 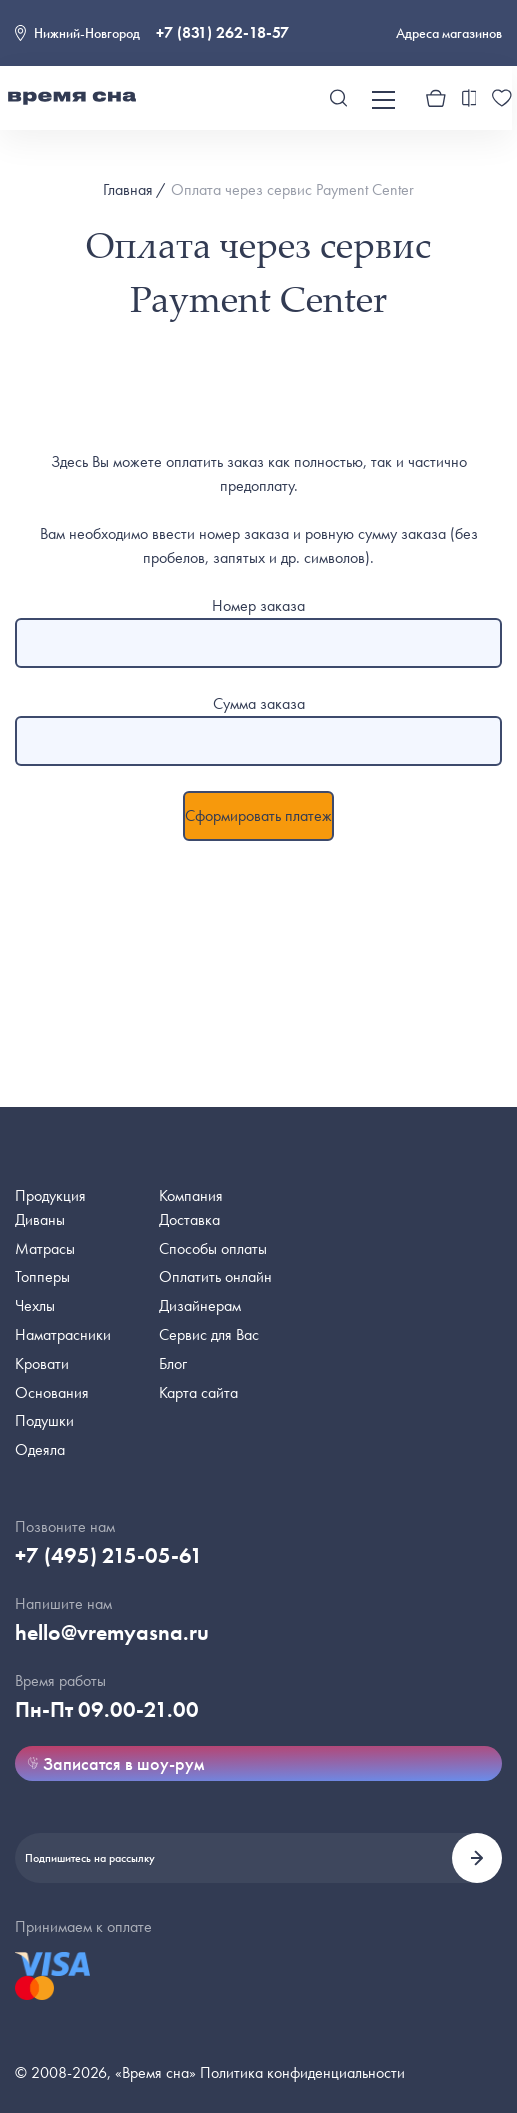 What do you see at coordinates (42, 1276) in the screenshot?
I see `Топперы` at bounding box center [42, 1276].